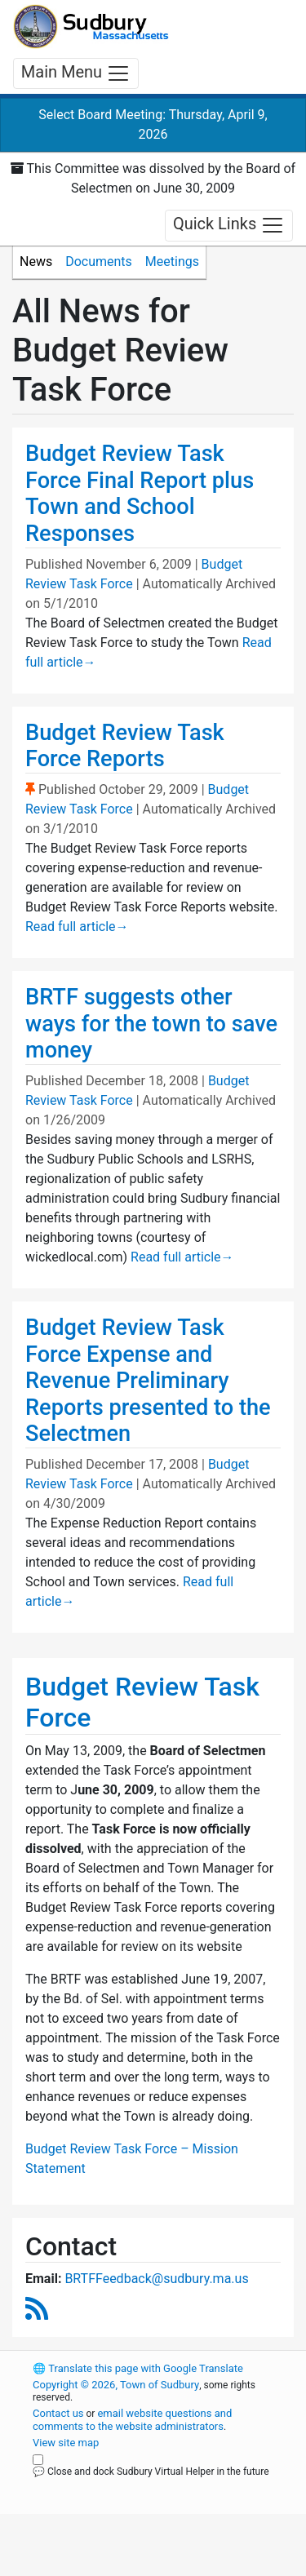 The width and height of the screenshot is (306, 2576). Describe the element at coordinates (116, 2385) in the screenshot. I see `Copyright © 2026, Town of Sudbury` at that location.